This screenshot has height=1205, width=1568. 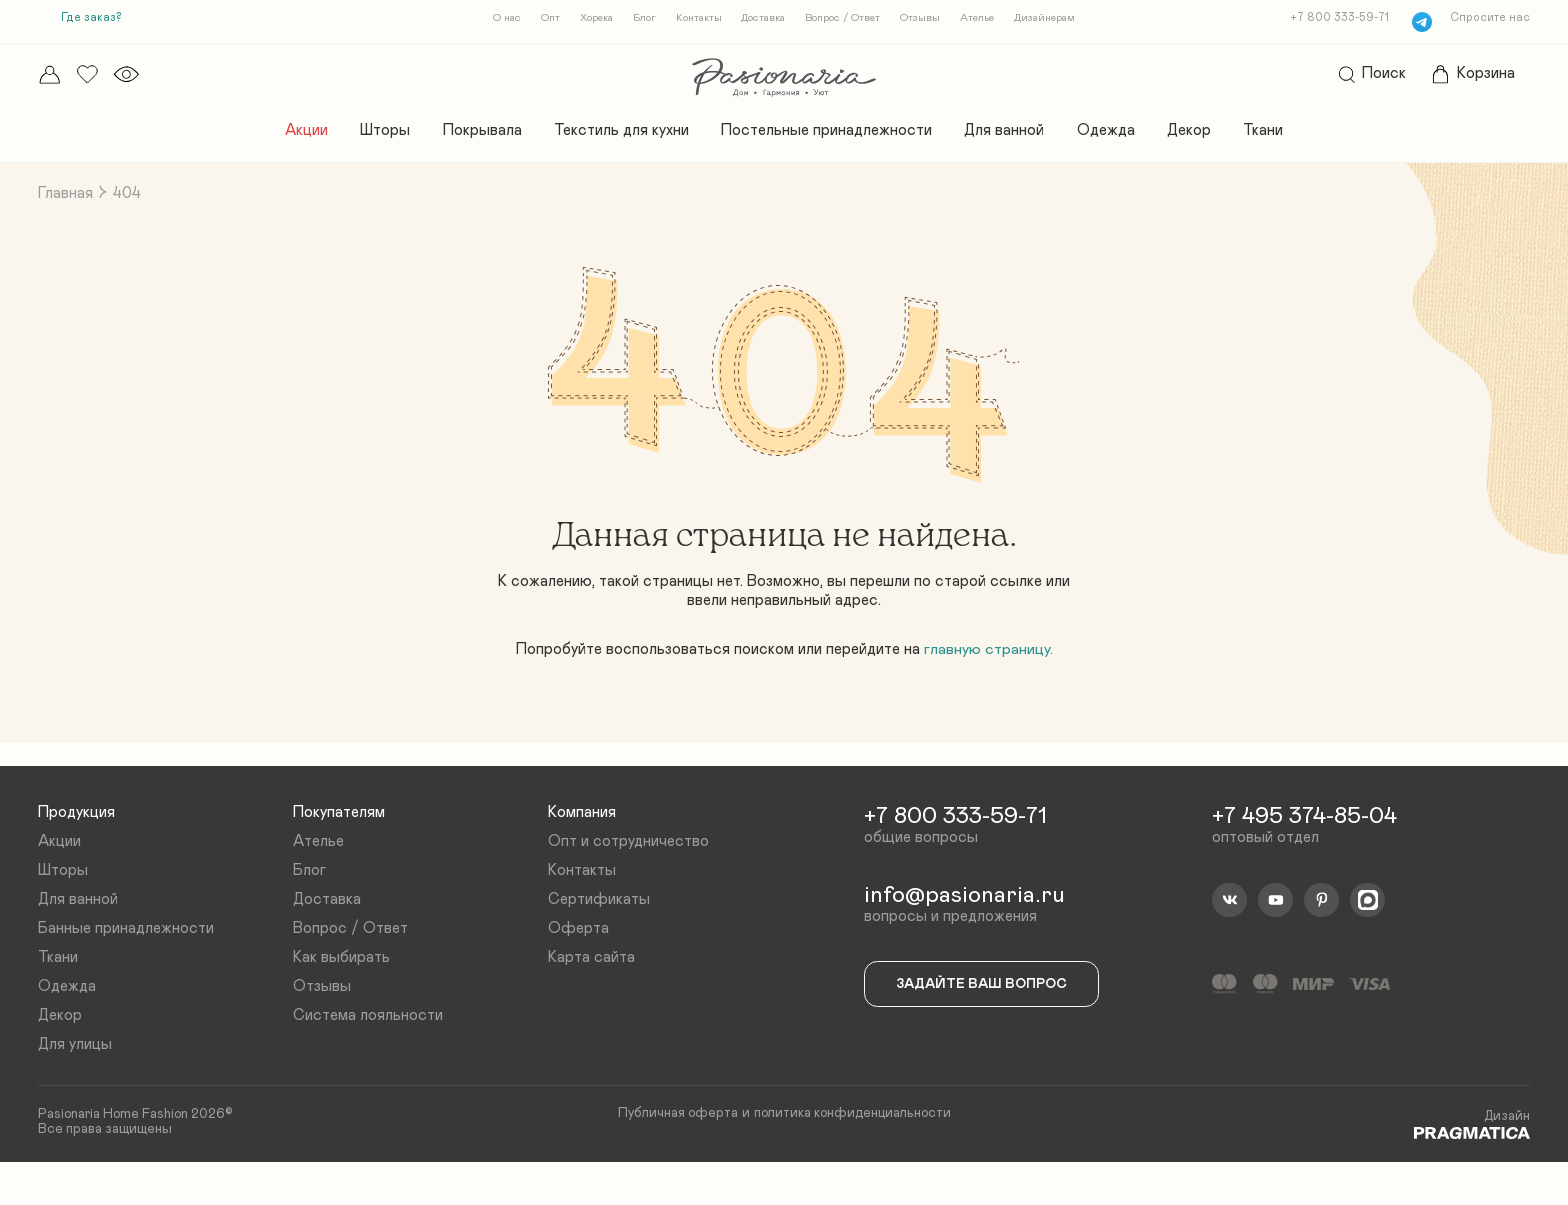 What do you see at coordinates (371, 136) in the screenshot?
I see `Шторы` at bounding box center [371, 136].